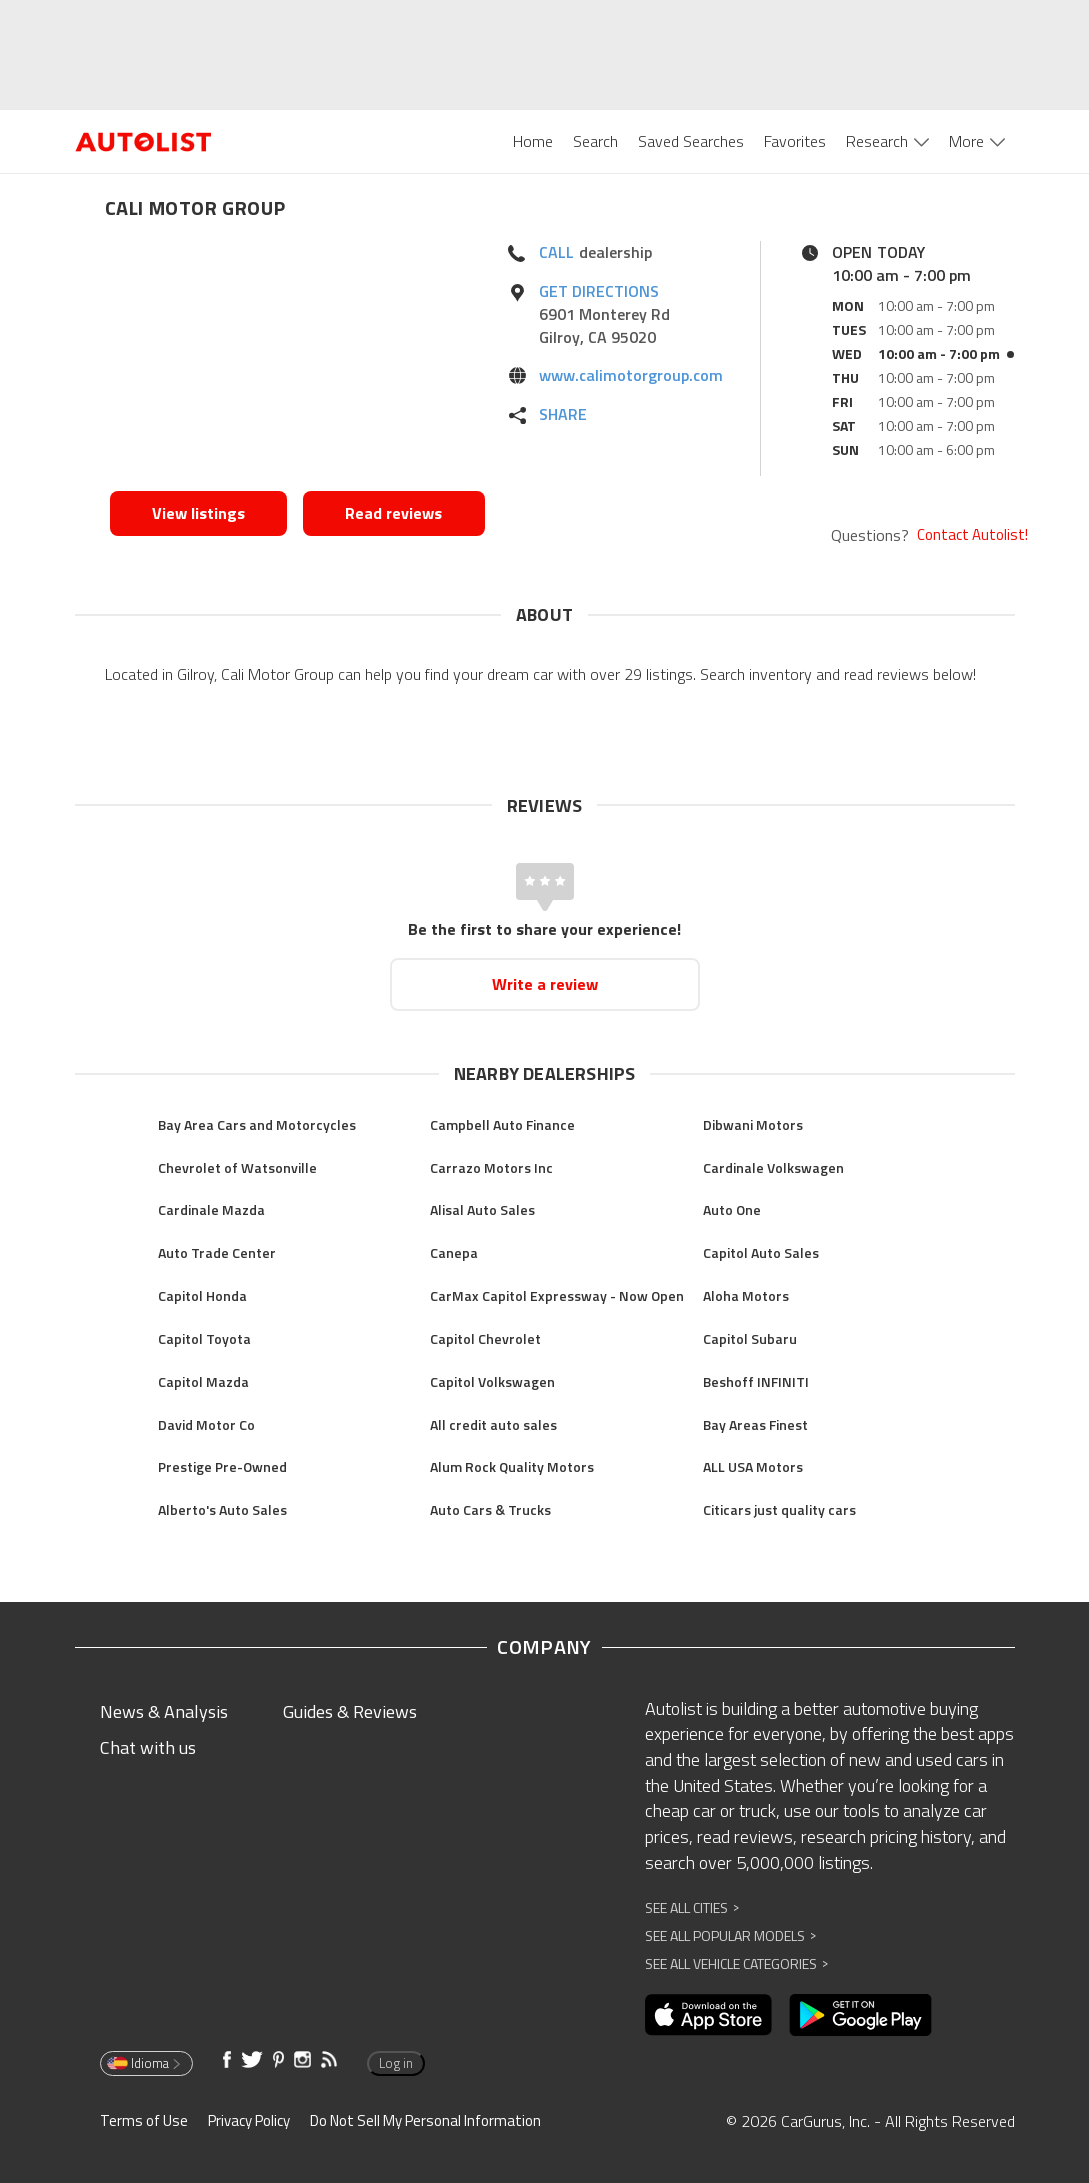 This screenshot has height=2183, width=1089. What do you see at coordinates (753, 1124) in the screenshot?
I see `Dibwani Motors` at bounding box center [753, 1124].